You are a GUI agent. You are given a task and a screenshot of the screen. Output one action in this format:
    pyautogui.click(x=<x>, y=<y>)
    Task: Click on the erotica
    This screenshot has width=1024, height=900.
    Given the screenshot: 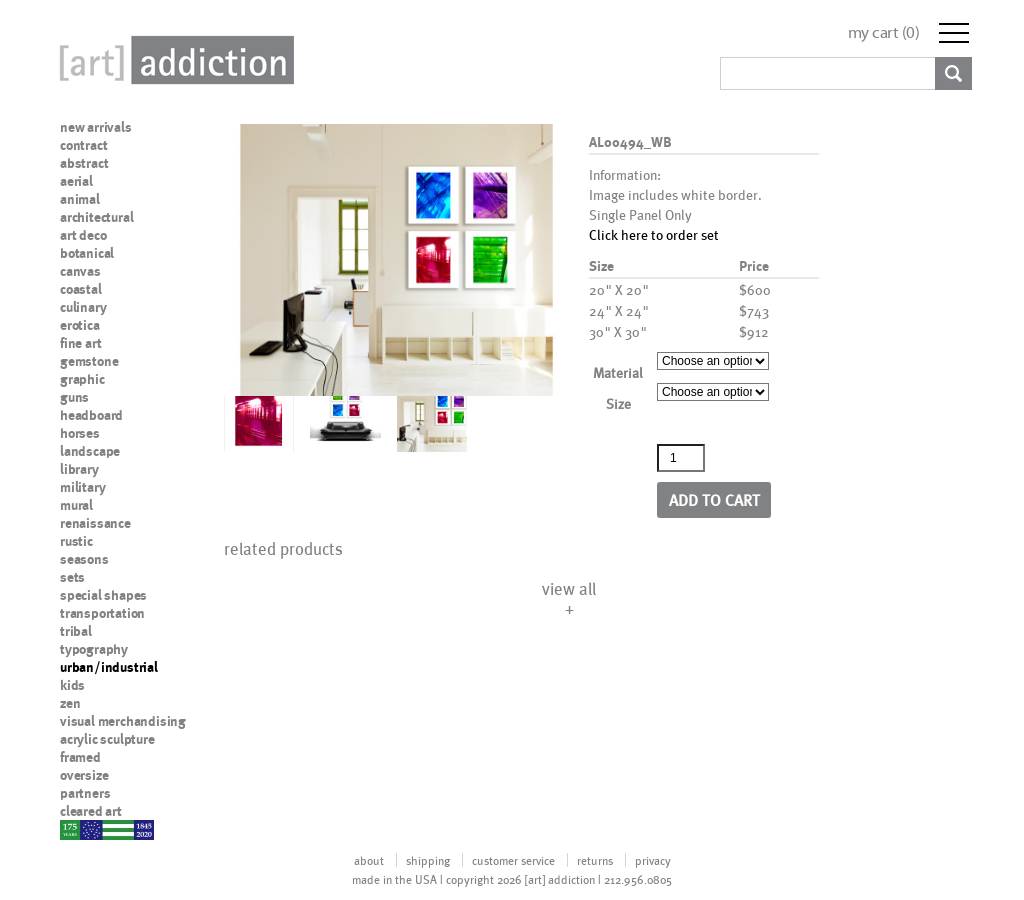 What is the action you would take?
    pyautogui.click(x=80, y=325)
    